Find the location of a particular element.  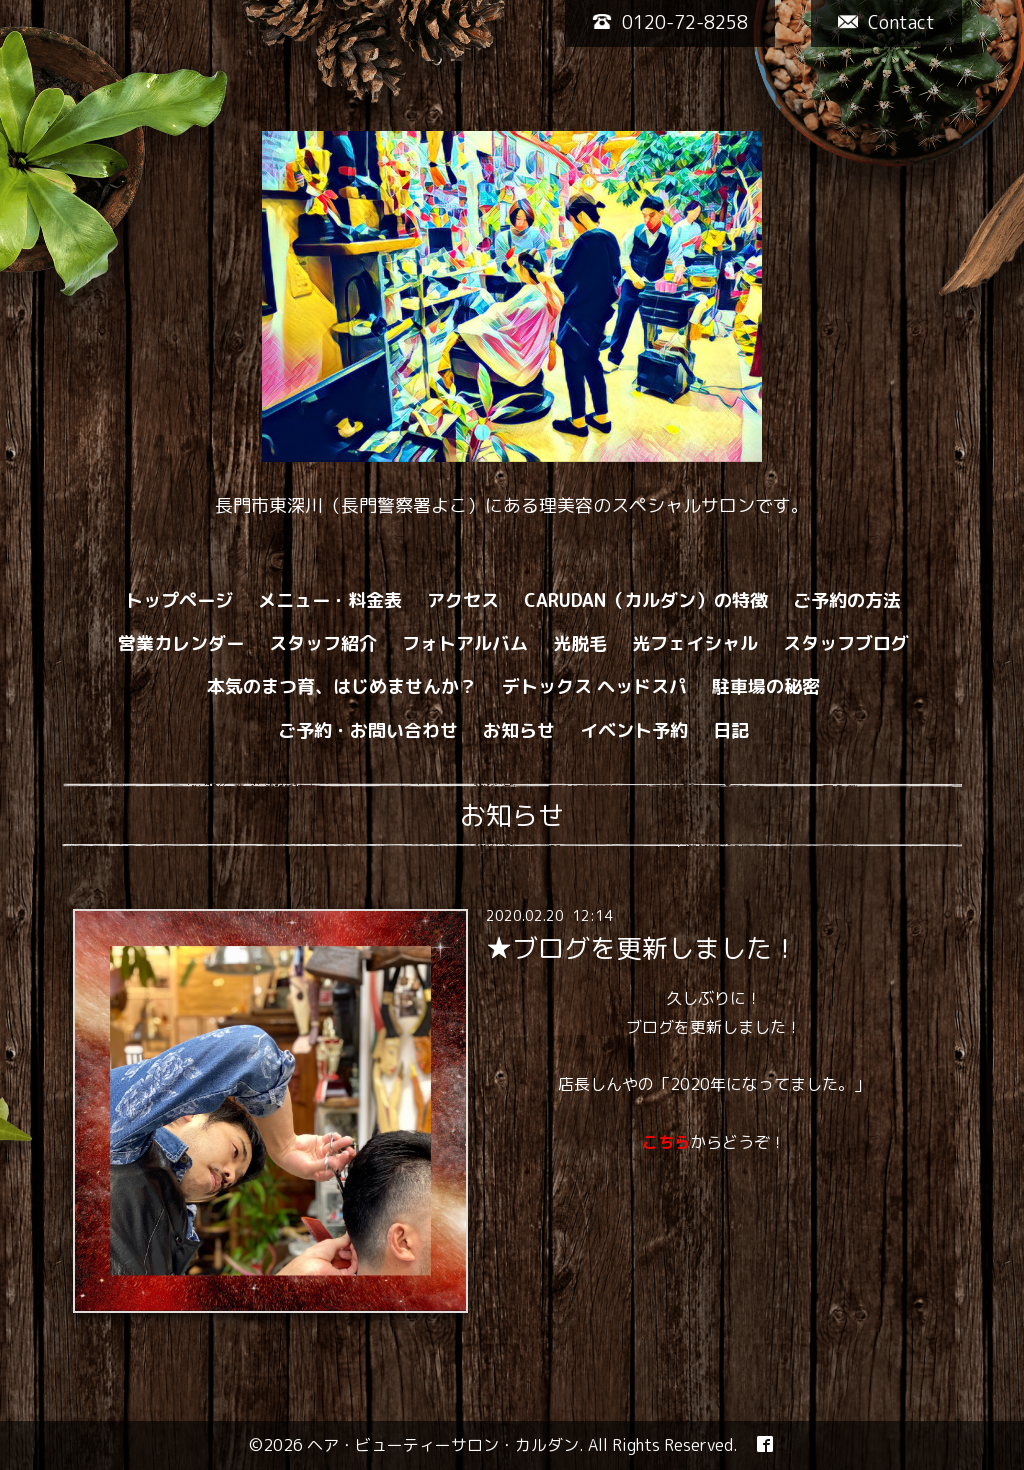

スタッフ紹介 is located at coordinates (323, 643).